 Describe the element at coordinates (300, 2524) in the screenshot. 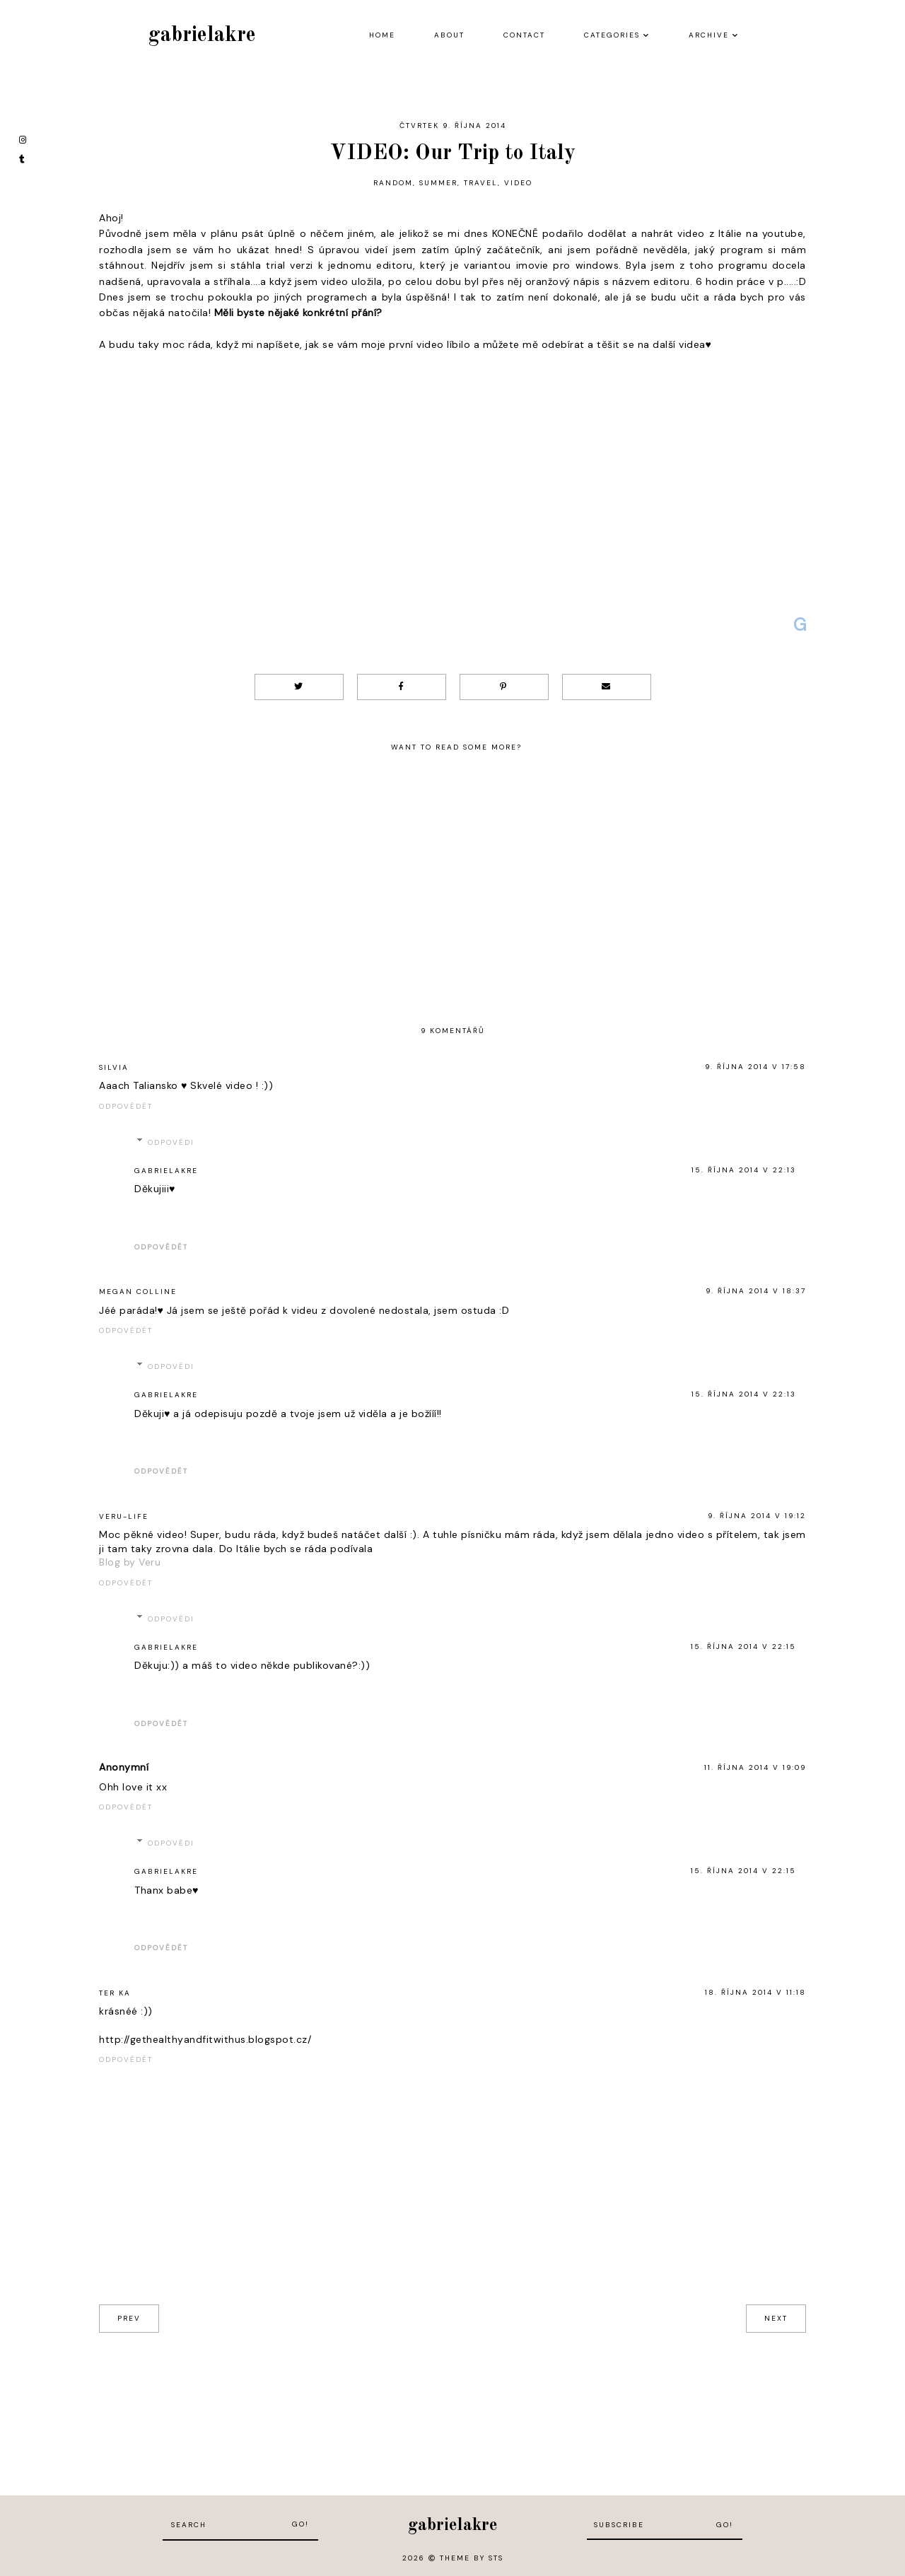

I see `Go!` at that location.